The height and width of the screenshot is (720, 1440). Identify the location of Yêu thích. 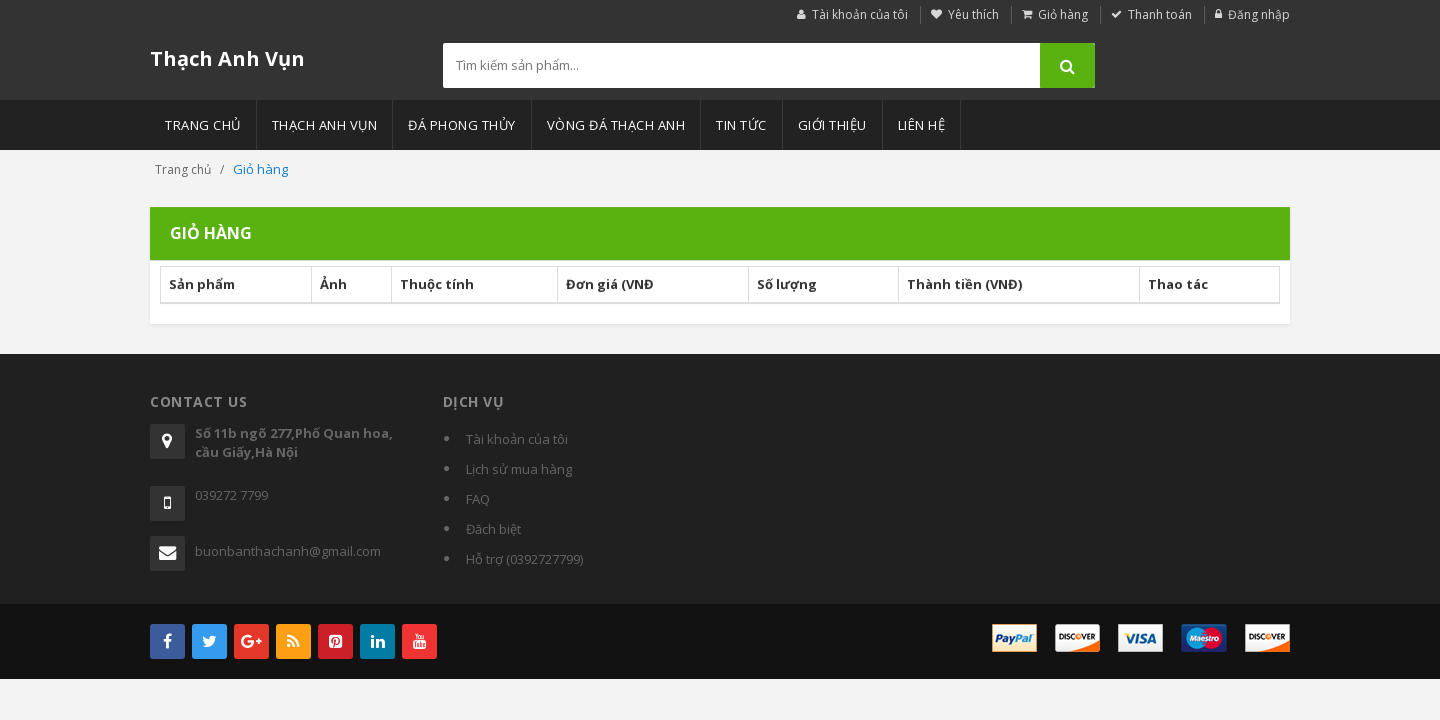
(973, 14).